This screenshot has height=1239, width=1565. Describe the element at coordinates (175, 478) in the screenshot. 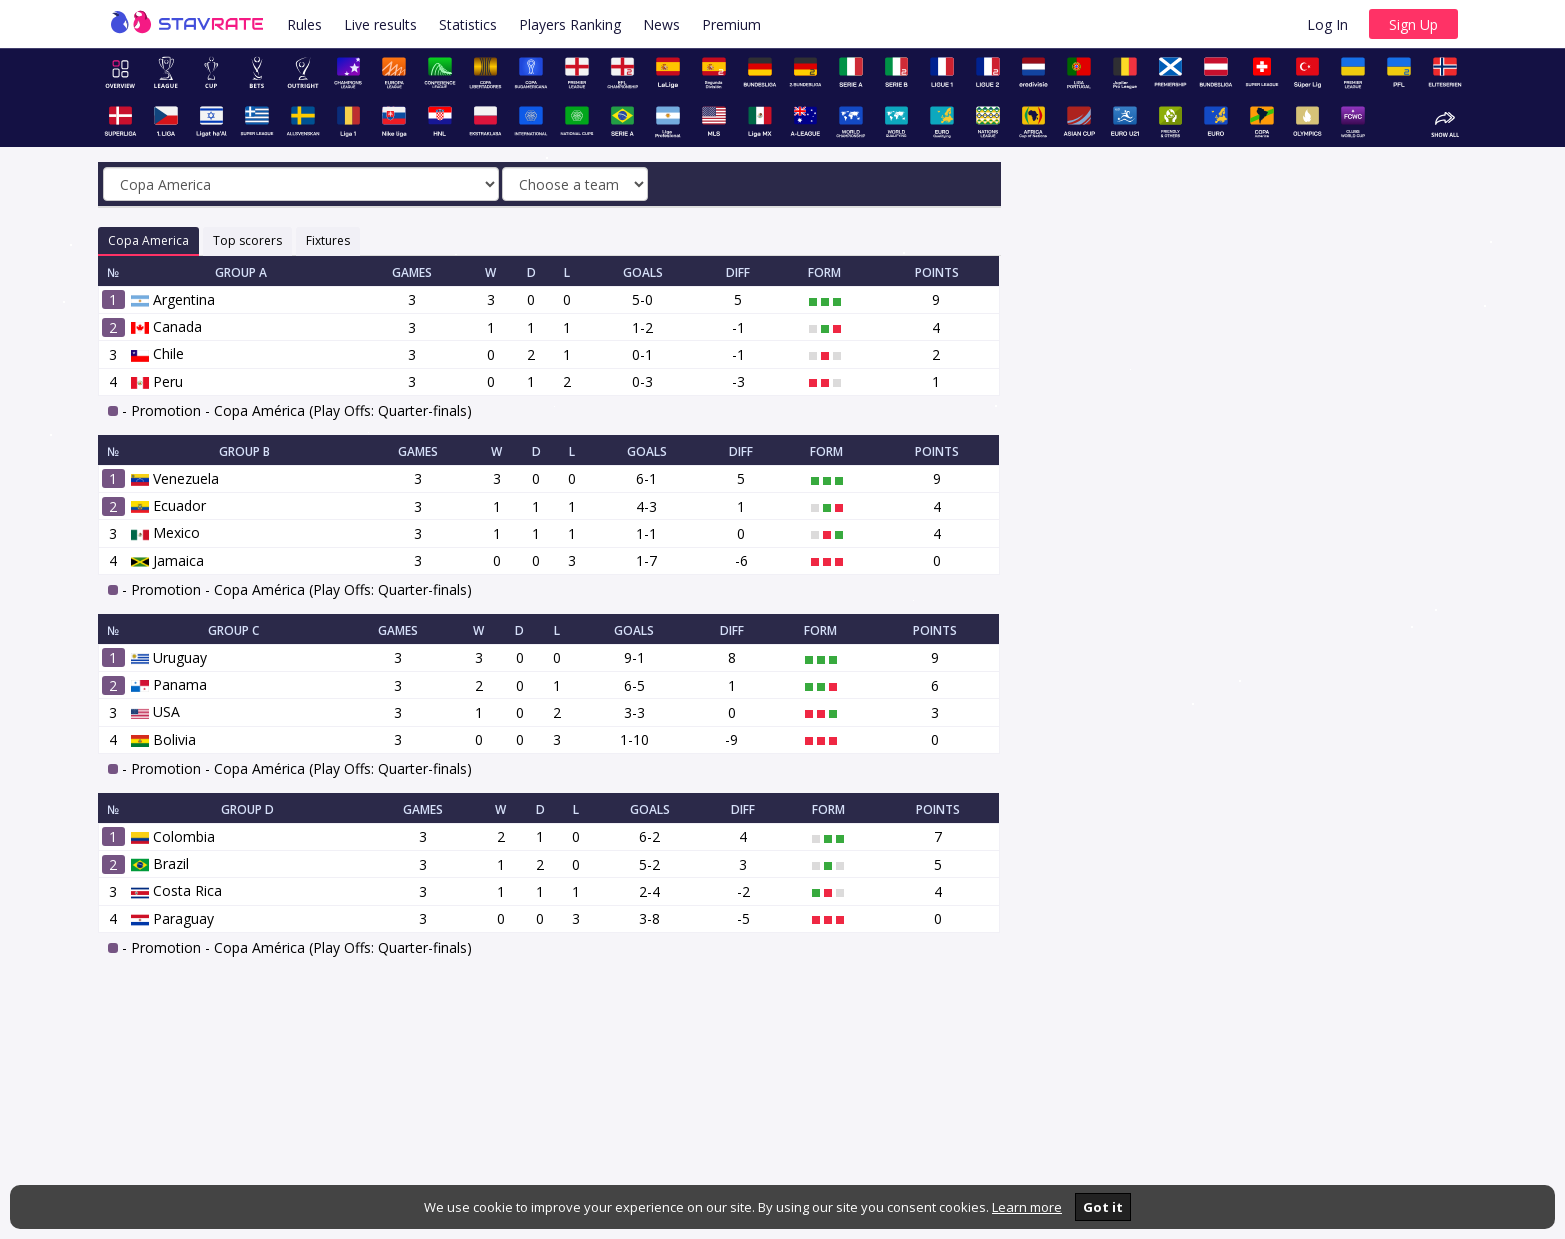

I see `Venezuela` at that location.